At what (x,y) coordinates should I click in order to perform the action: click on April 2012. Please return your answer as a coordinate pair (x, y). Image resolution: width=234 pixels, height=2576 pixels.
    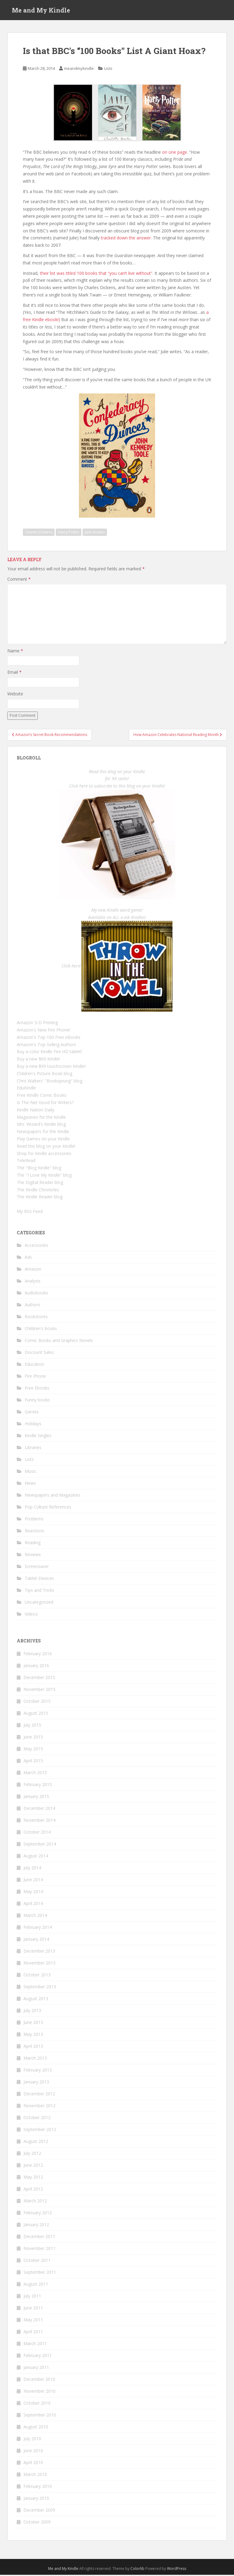
    Looking at the image, I should click on (33, 2190).